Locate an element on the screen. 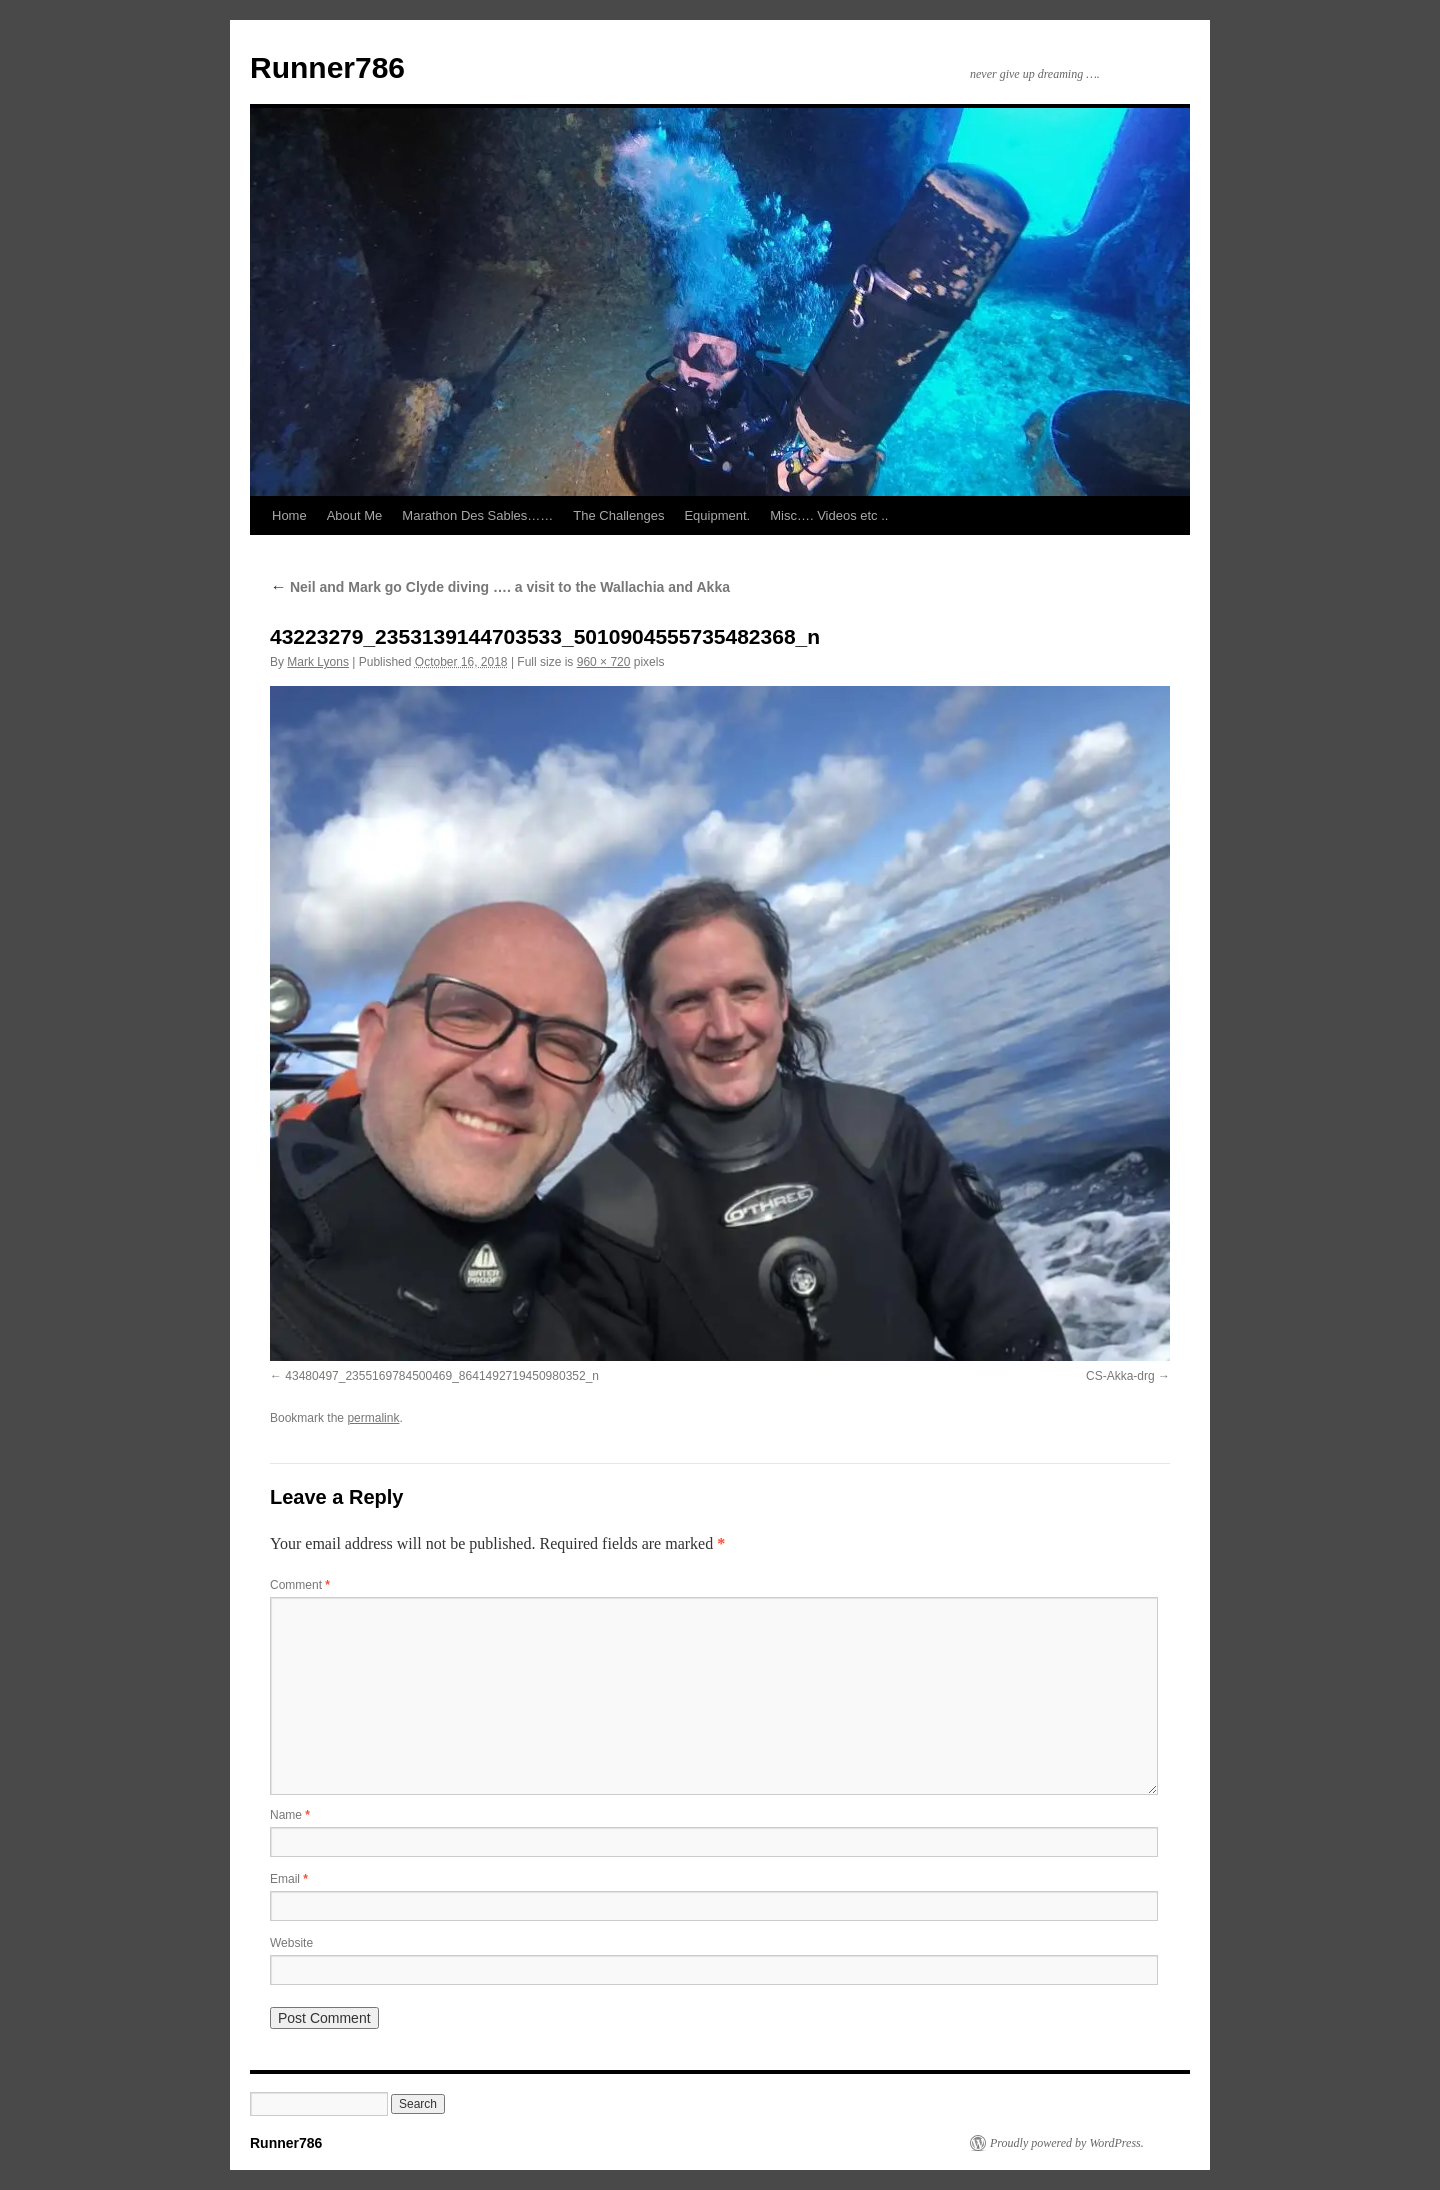  Email is located at coordinates (289, 1879).